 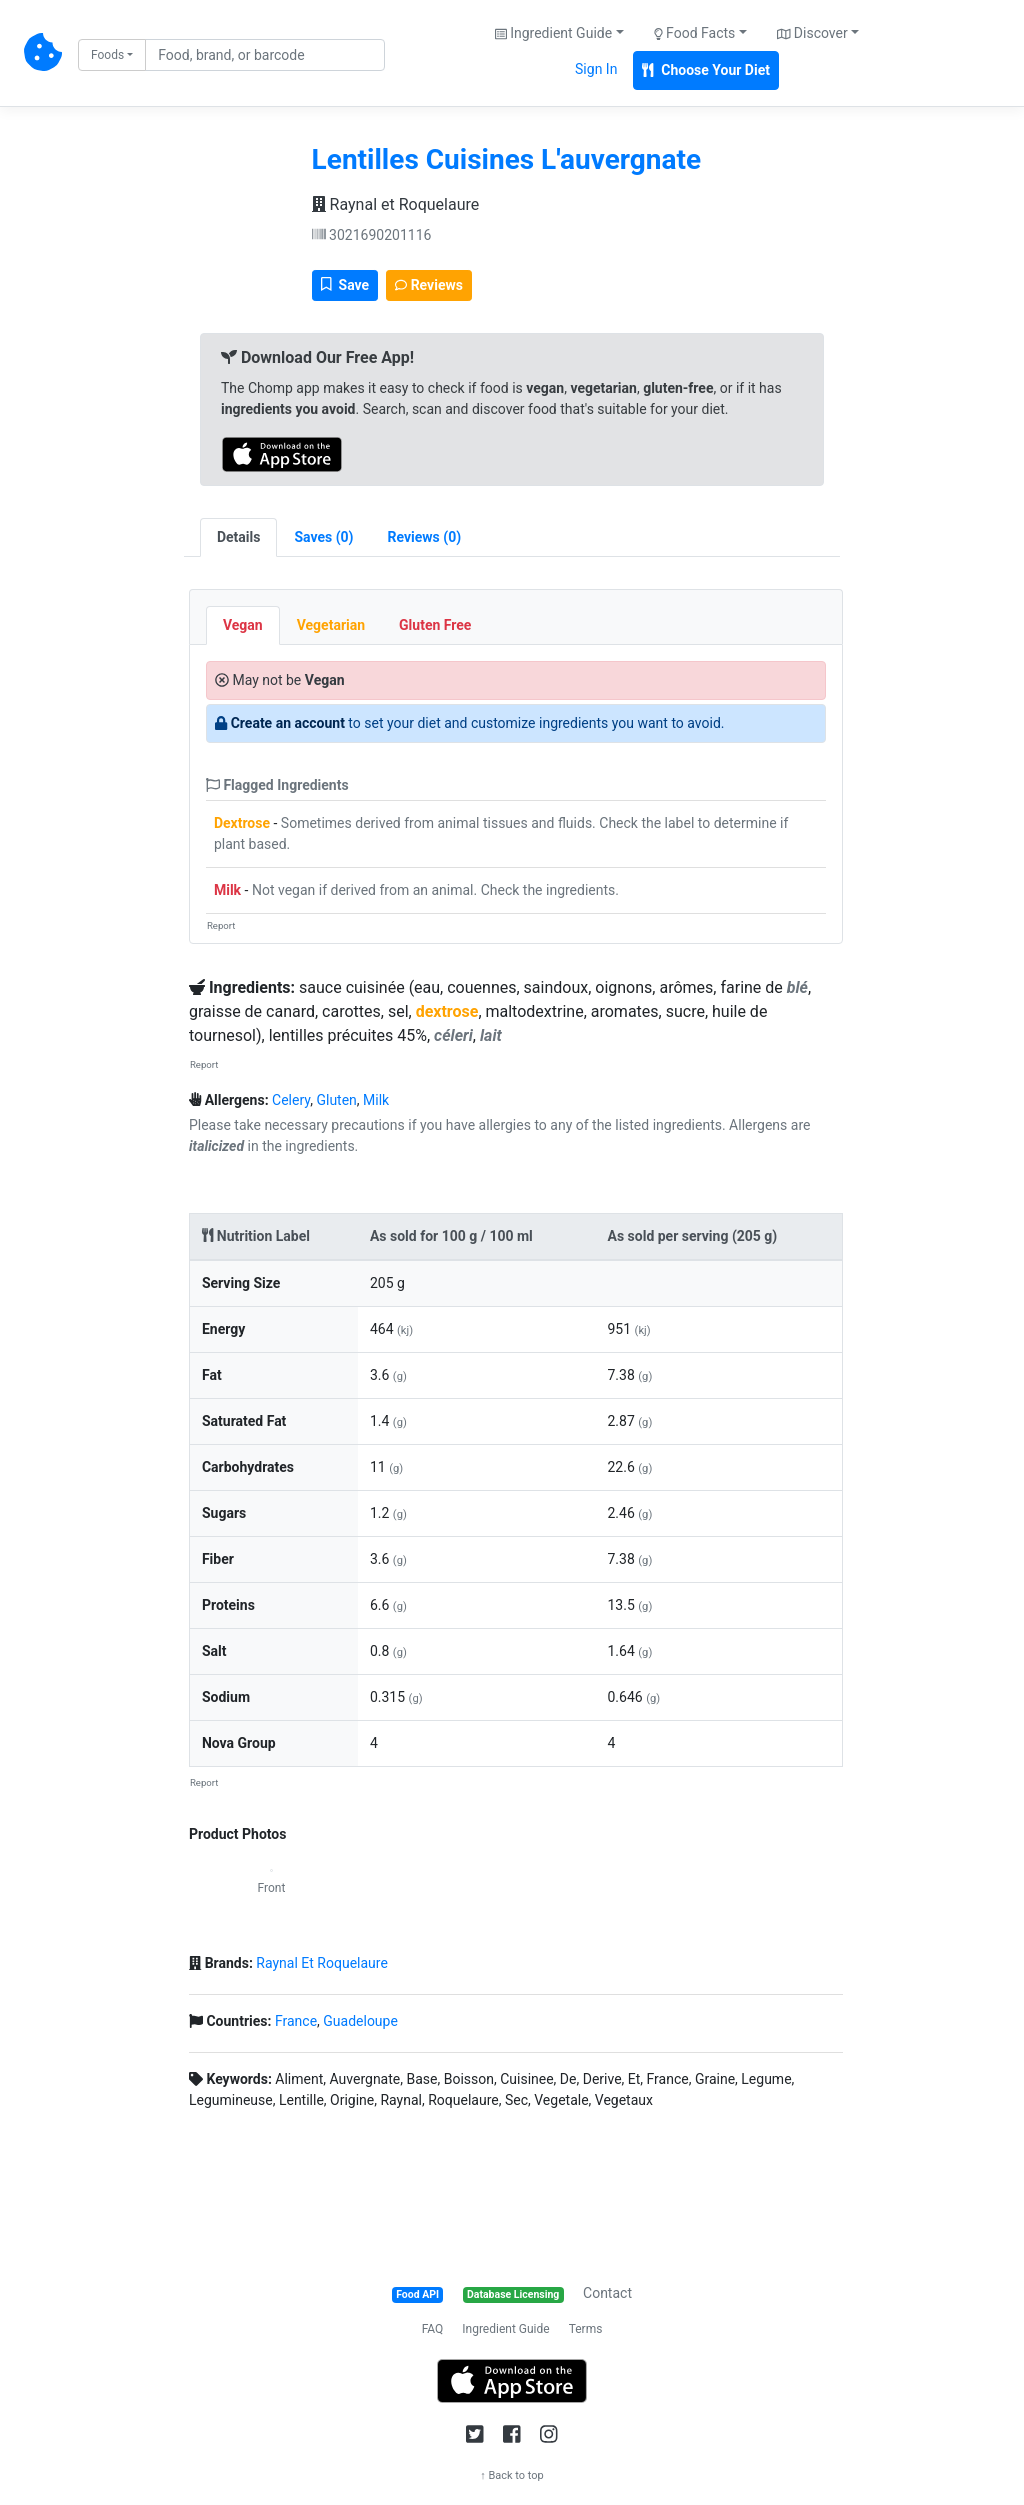 What do you see at coordinates (336, 1100) in the screenshot?
I see `Gluten` at bounding box center [336, 1100].